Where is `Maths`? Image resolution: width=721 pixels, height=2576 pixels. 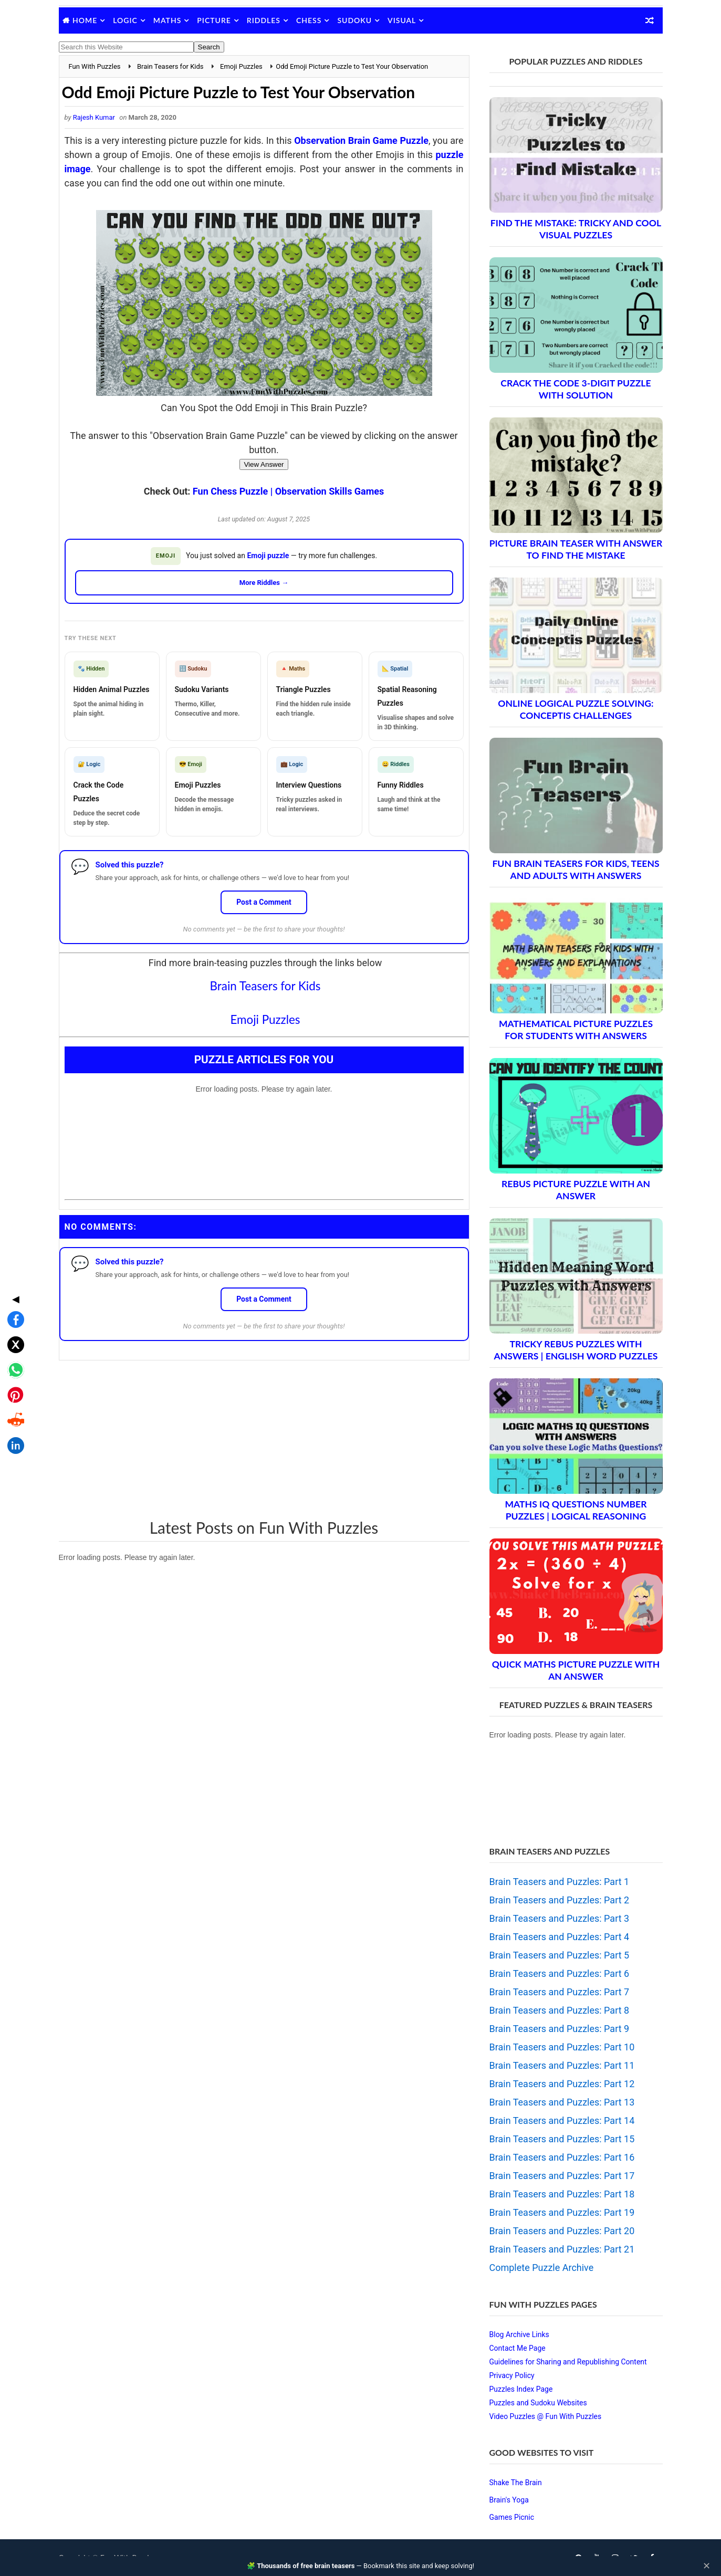
Maths is located at coordinates (167, 20).